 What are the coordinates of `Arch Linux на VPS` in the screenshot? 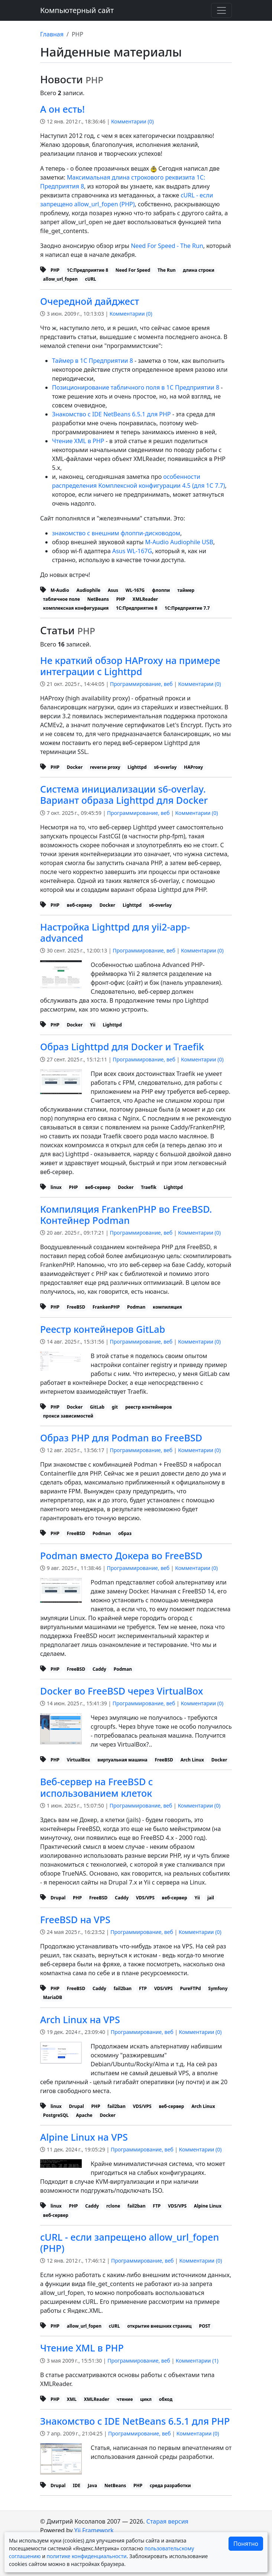 It's located at (80, 2019).